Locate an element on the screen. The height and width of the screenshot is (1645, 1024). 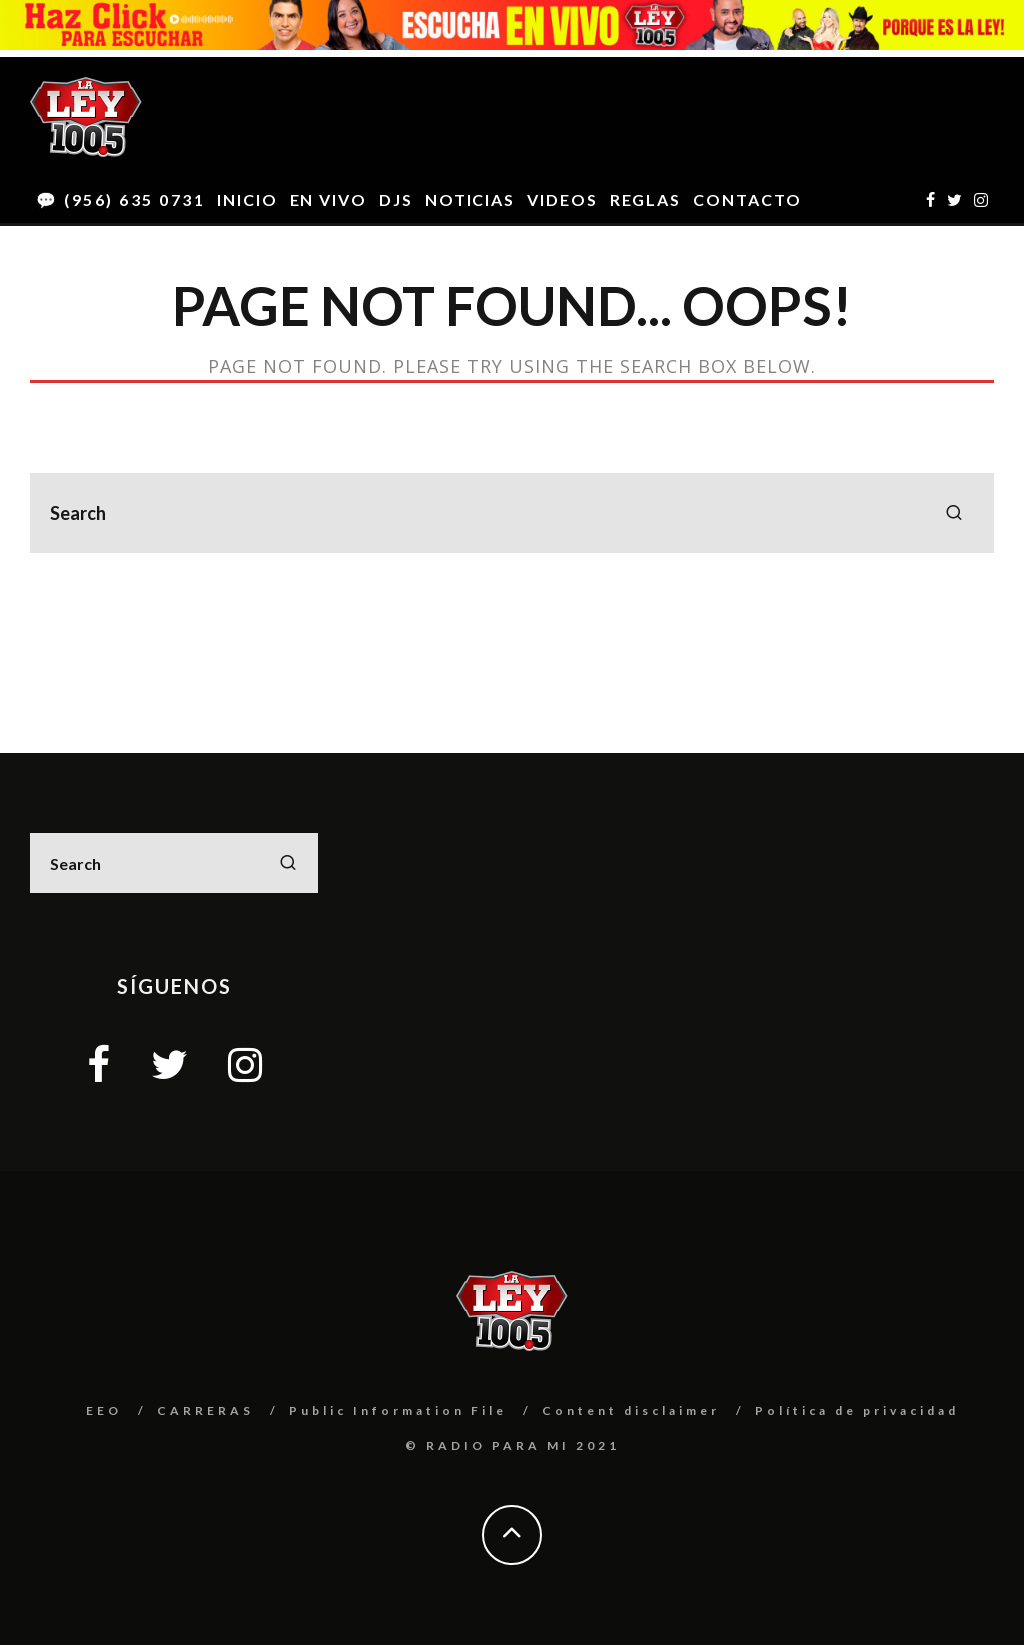
INICIO is located at coordinates (247, 199).